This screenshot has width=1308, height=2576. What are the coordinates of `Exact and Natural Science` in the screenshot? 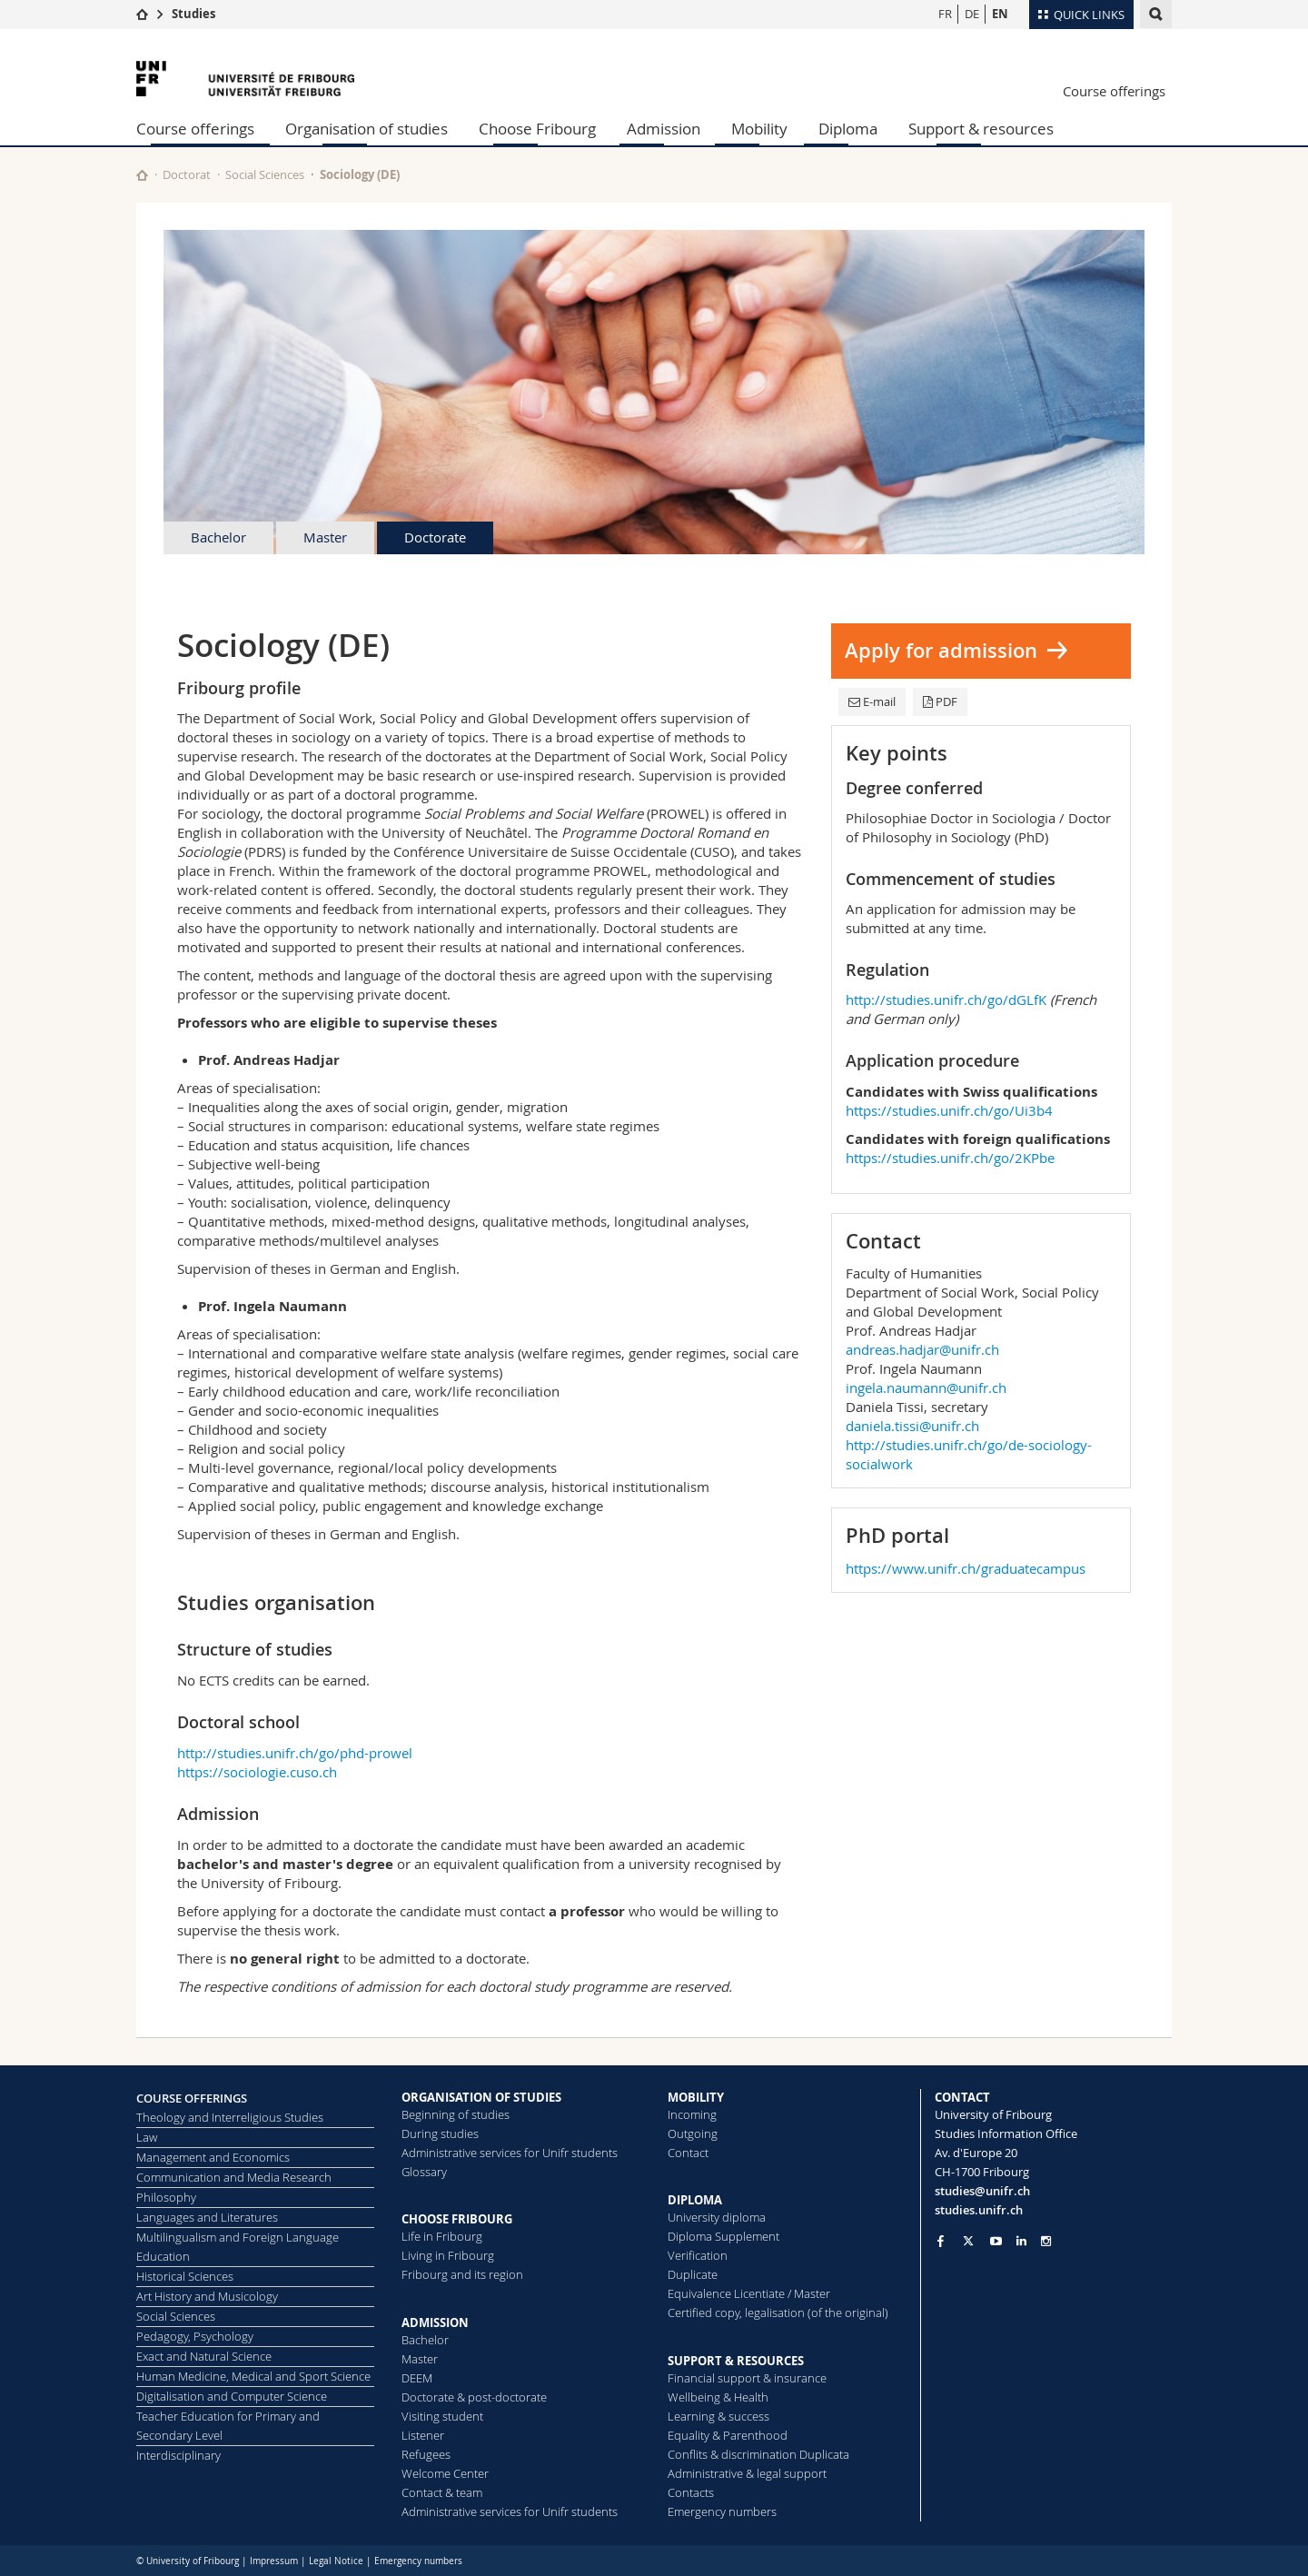 It's located at (204, 2356).